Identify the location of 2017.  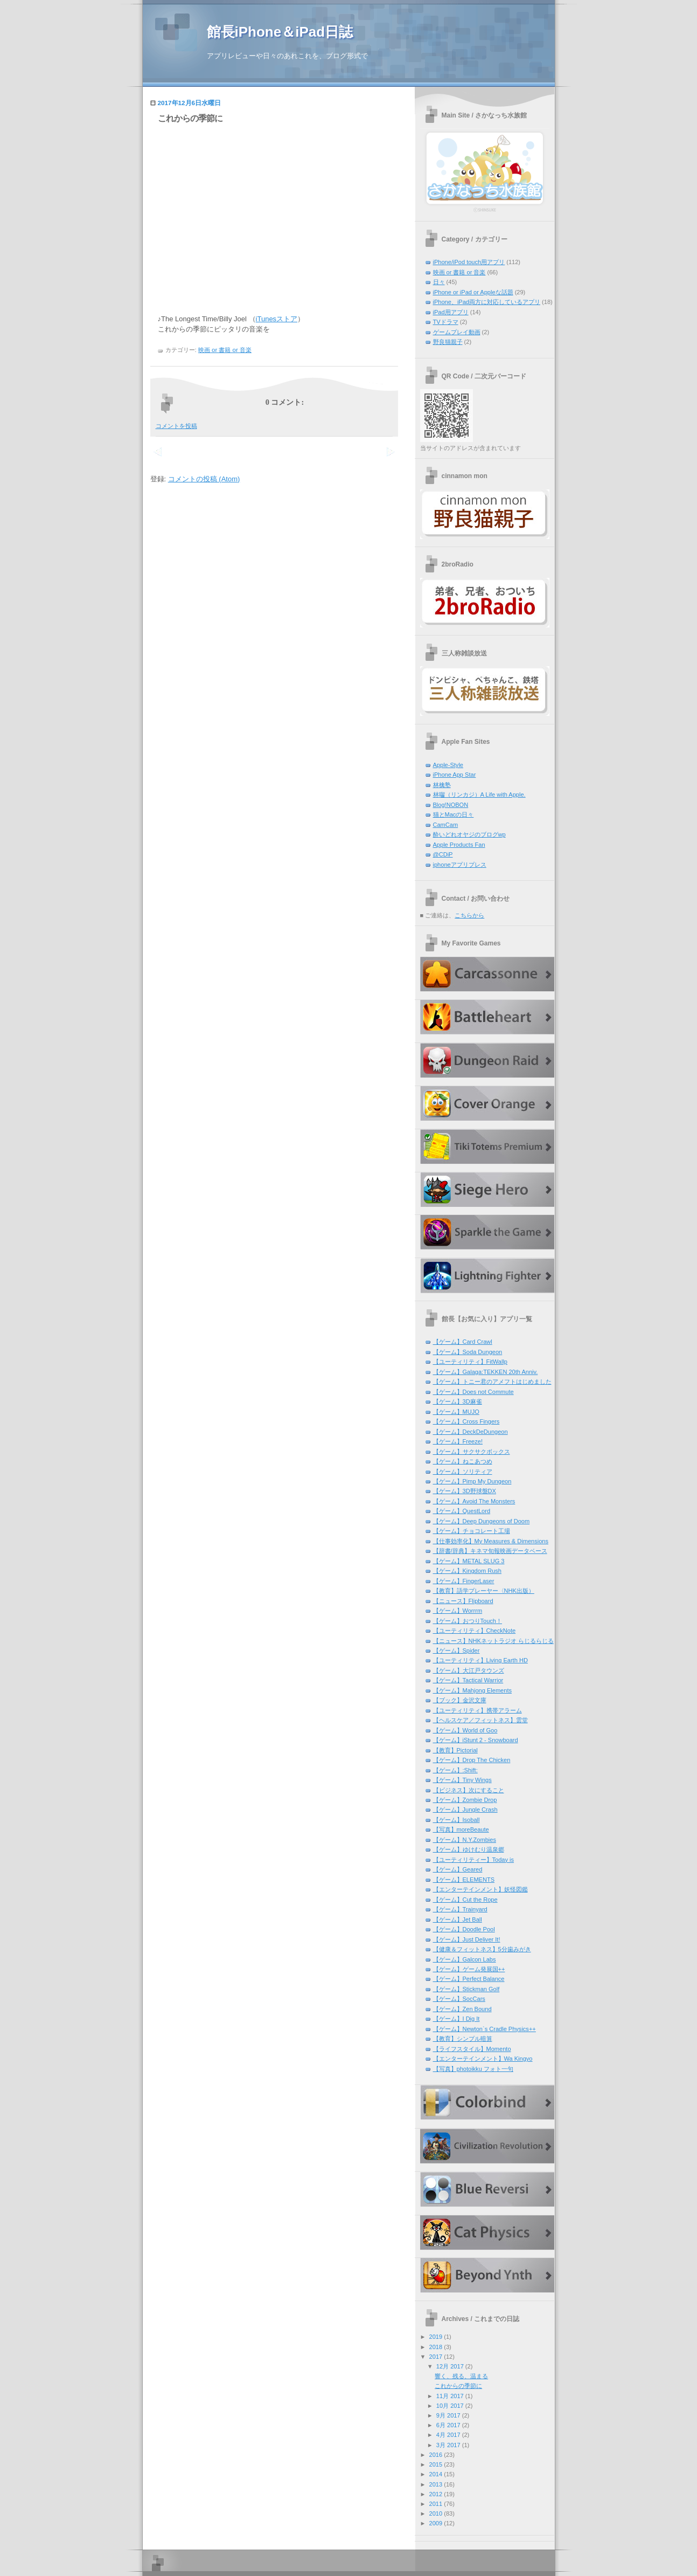
(436, 2356).